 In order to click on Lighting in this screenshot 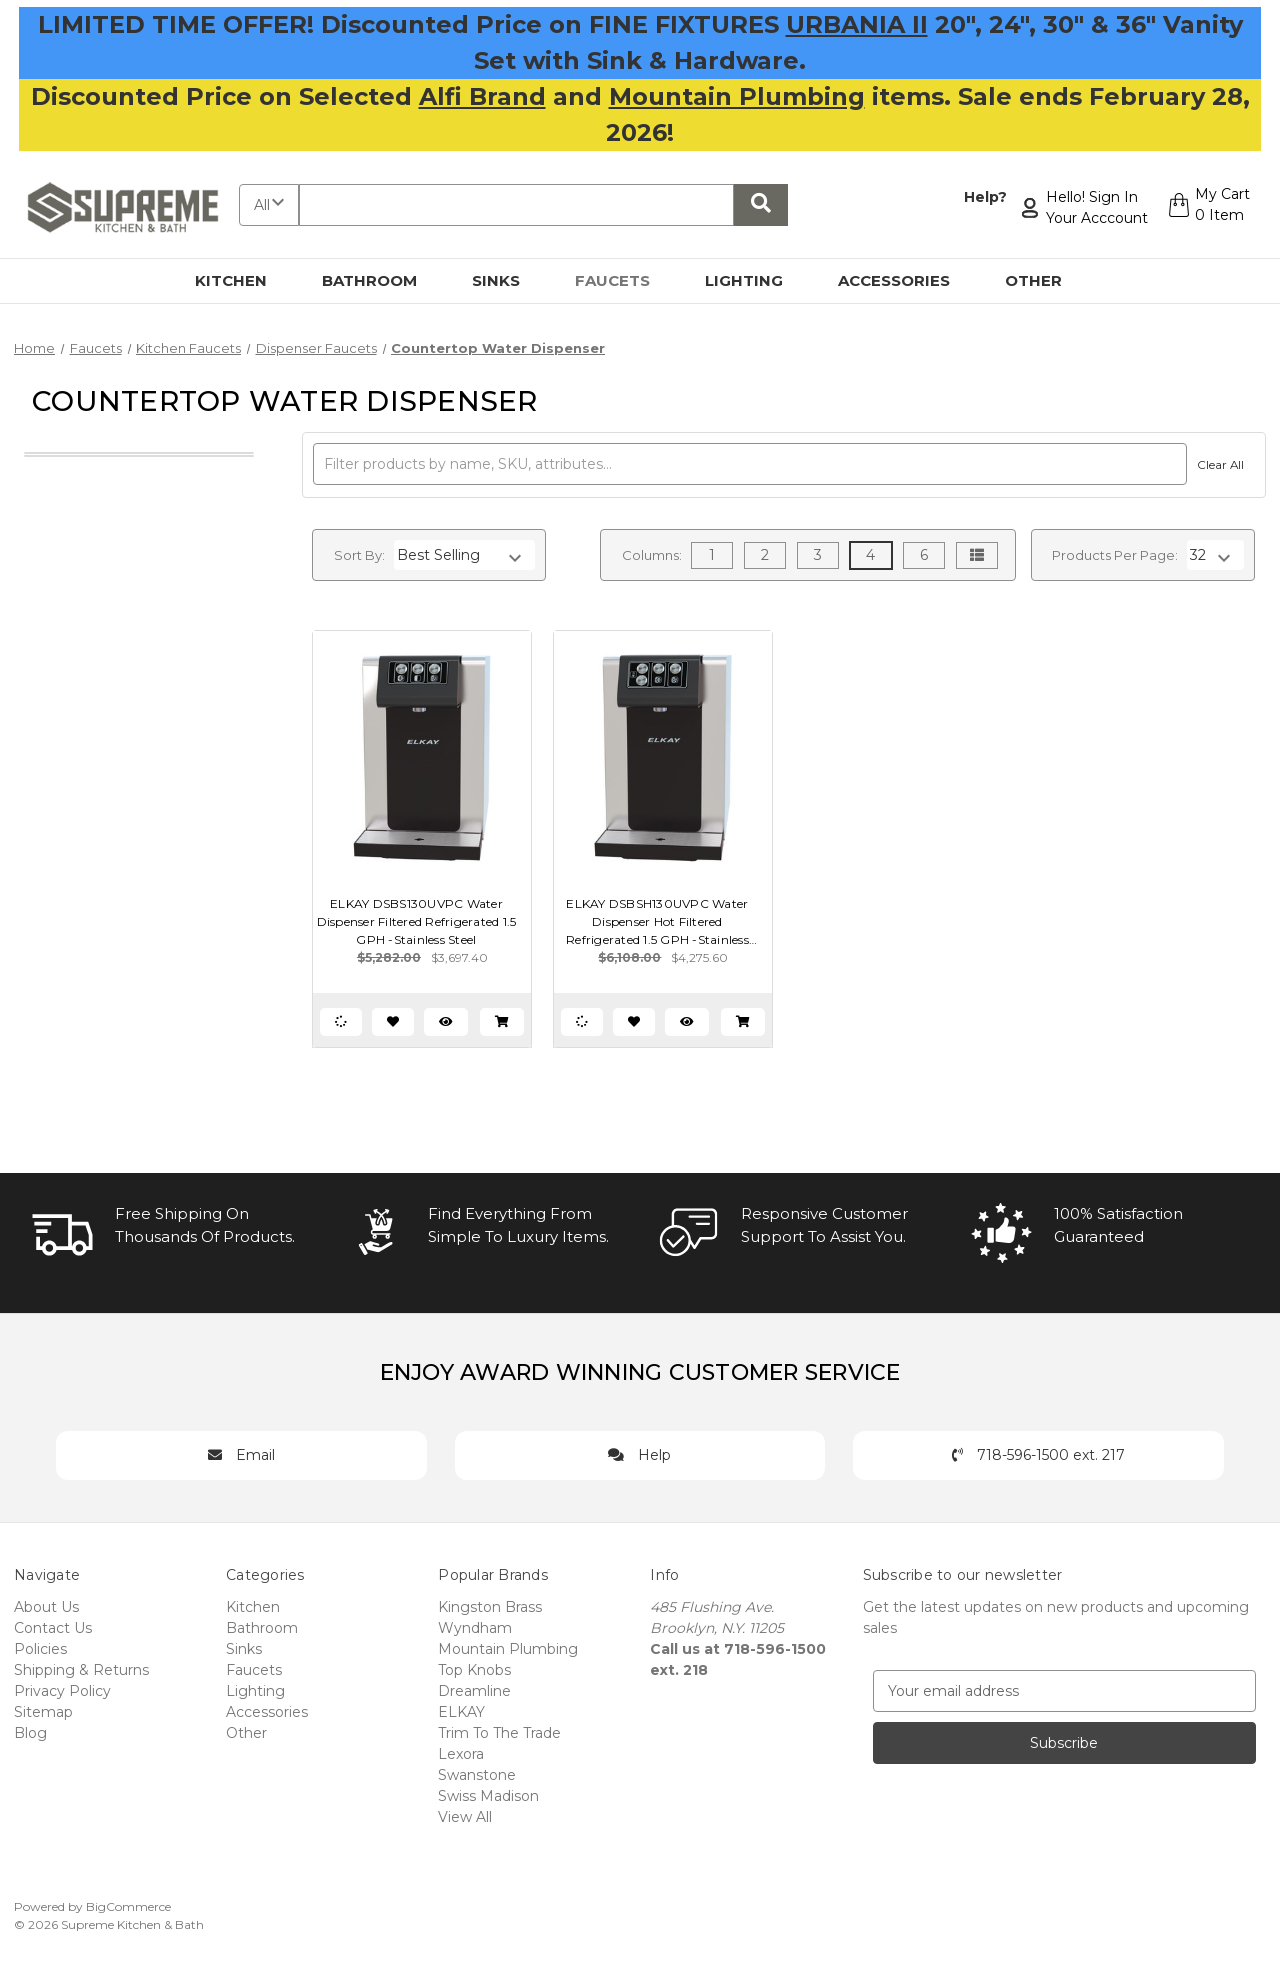, I will do `click(755, 280)`.